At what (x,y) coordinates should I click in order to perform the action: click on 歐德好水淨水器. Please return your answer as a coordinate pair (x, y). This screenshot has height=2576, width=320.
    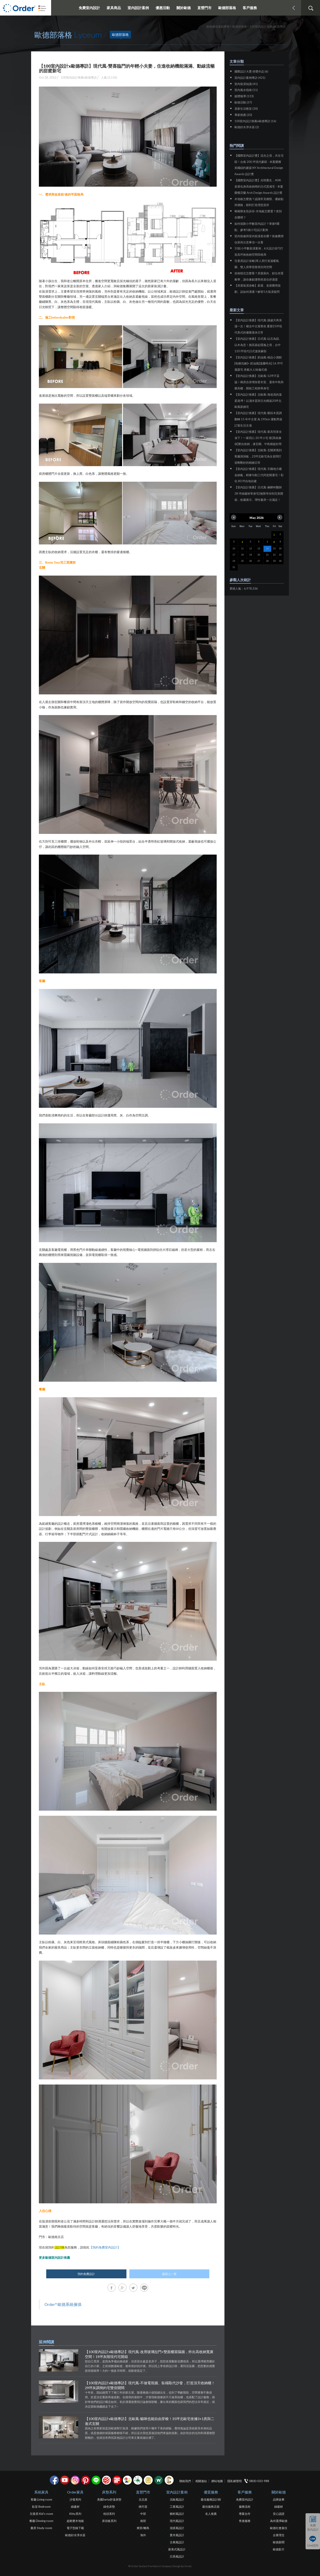
    Looking at the image, I should click on (75, 2535).